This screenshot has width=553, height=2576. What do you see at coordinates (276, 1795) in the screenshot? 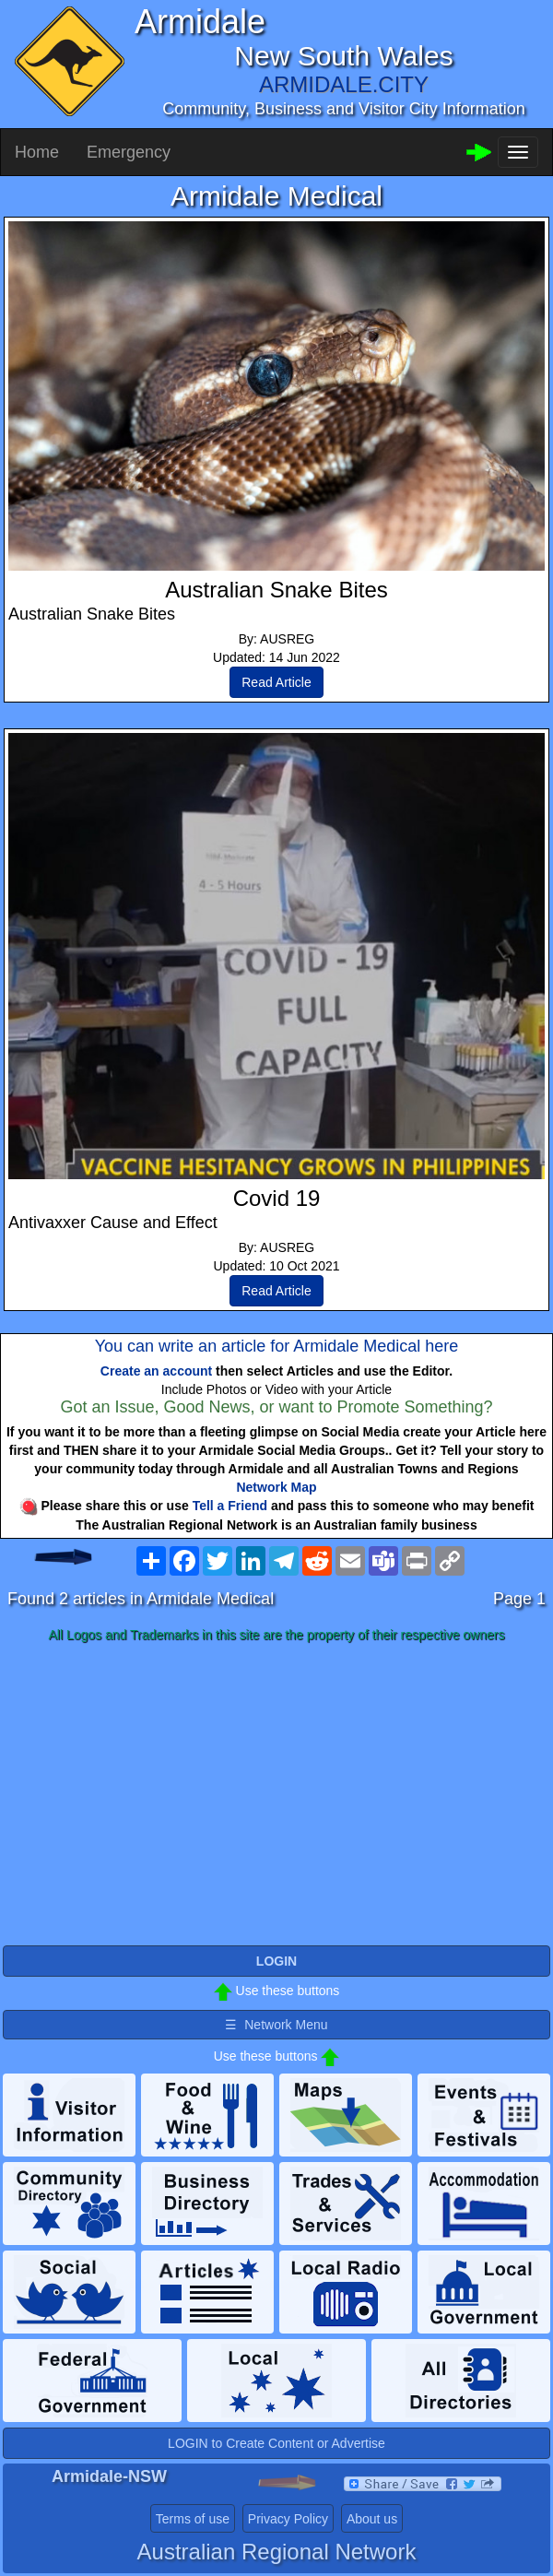
I see `[Advertisement]` at bounding box center [276, 1795].